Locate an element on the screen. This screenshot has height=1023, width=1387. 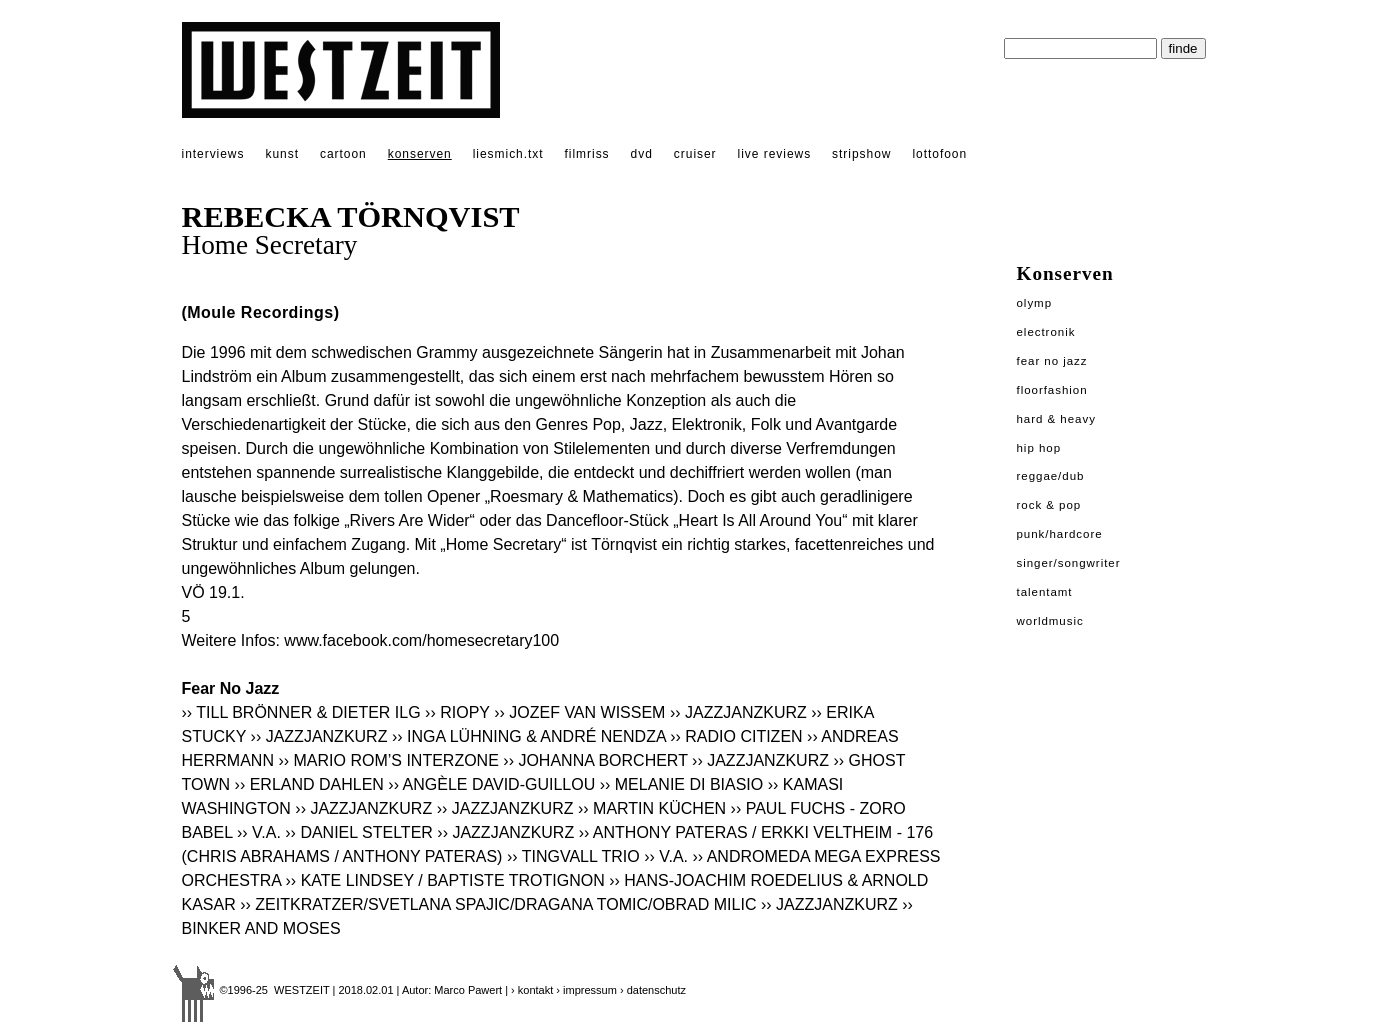
›› ANGÈLE DAVID-GUILLOU is located at coordinates (491, 784).